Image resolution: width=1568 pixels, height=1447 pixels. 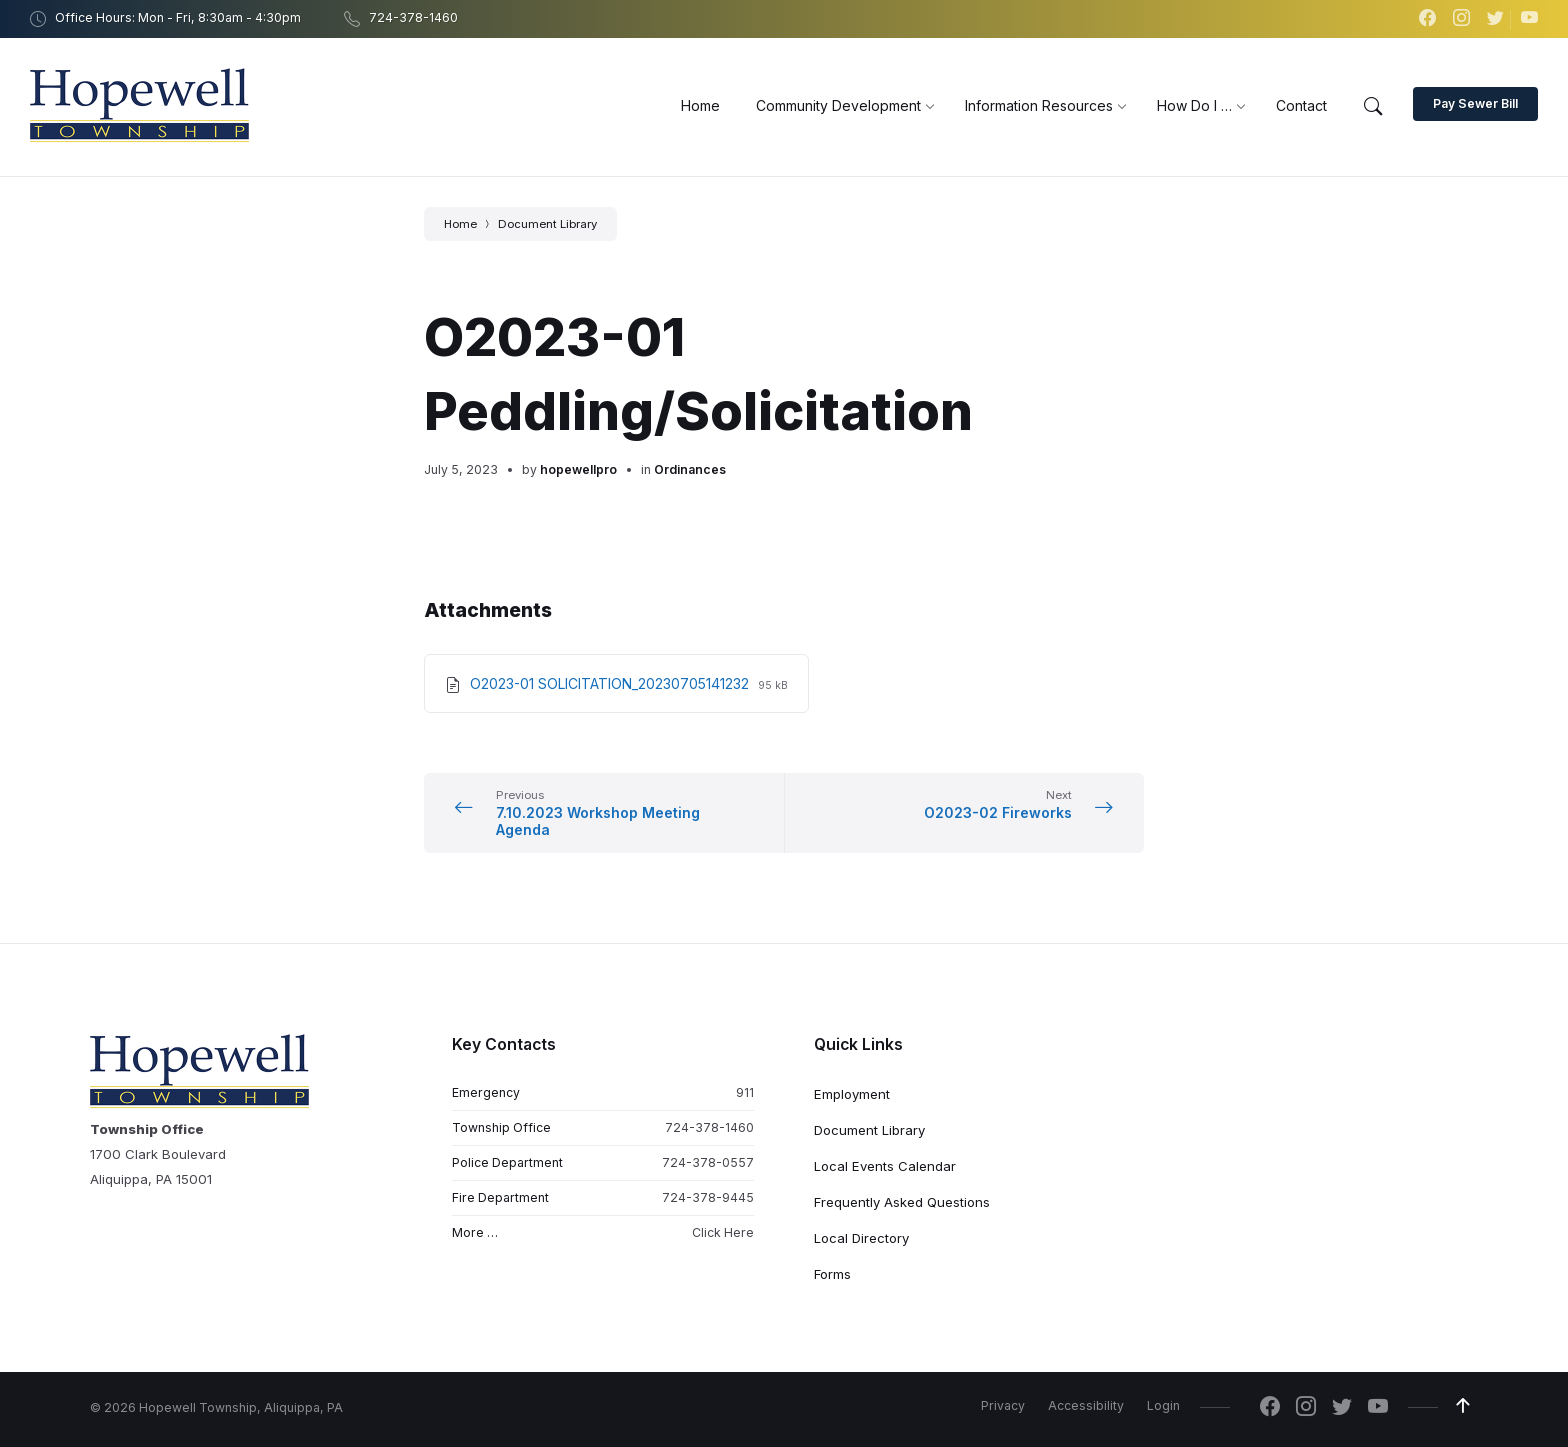 I want to click on Frequently Asked Questions, so click(x=902, y=1202).